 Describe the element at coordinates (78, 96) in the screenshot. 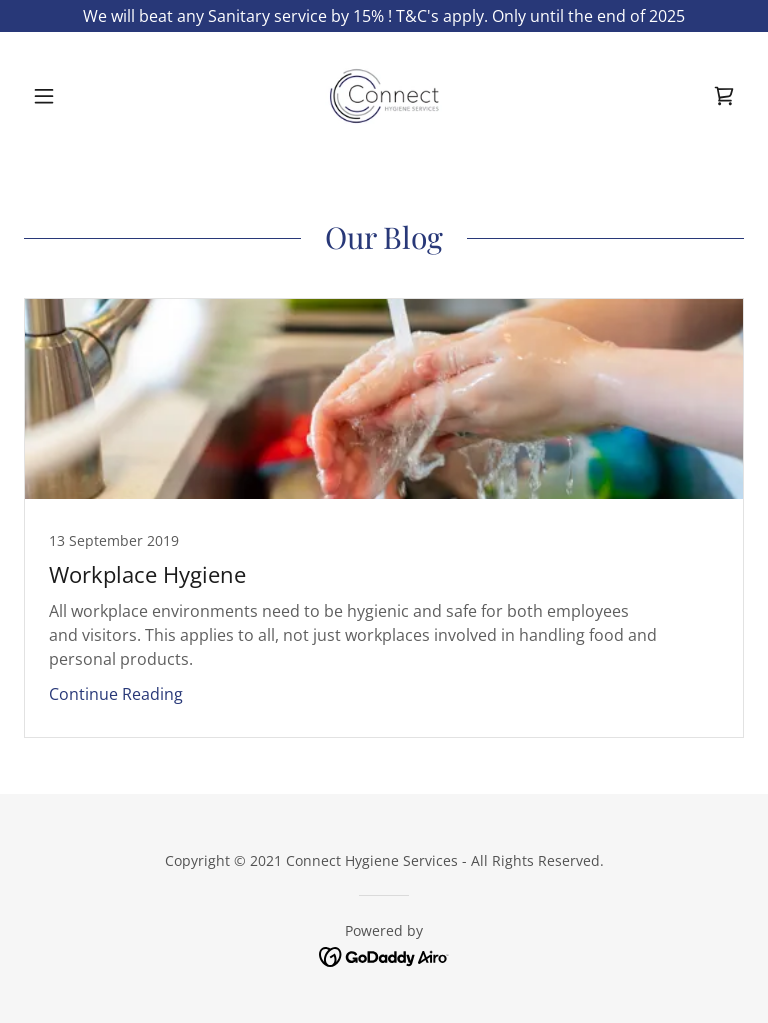

I see `[button]` at that location.